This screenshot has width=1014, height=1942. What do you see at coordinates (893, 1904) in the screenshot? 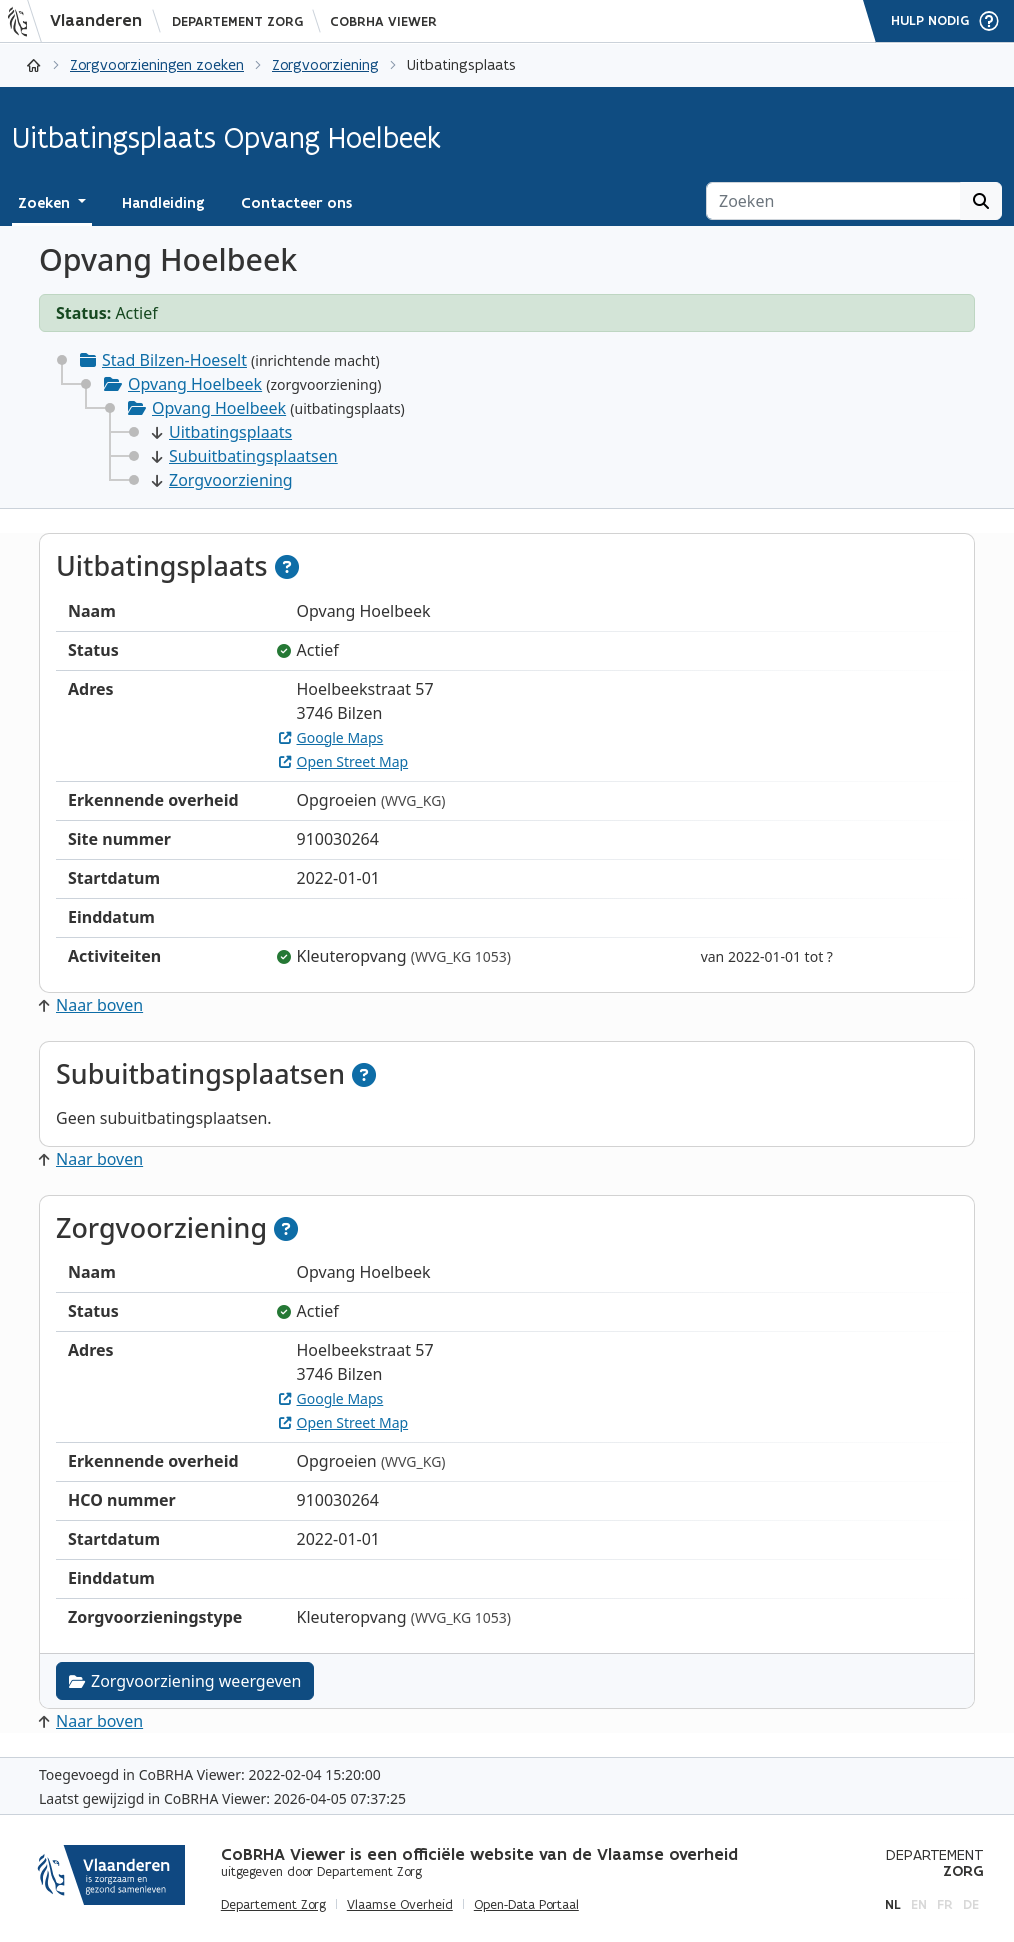
I see `nl` at bounding box center [893, 1904].